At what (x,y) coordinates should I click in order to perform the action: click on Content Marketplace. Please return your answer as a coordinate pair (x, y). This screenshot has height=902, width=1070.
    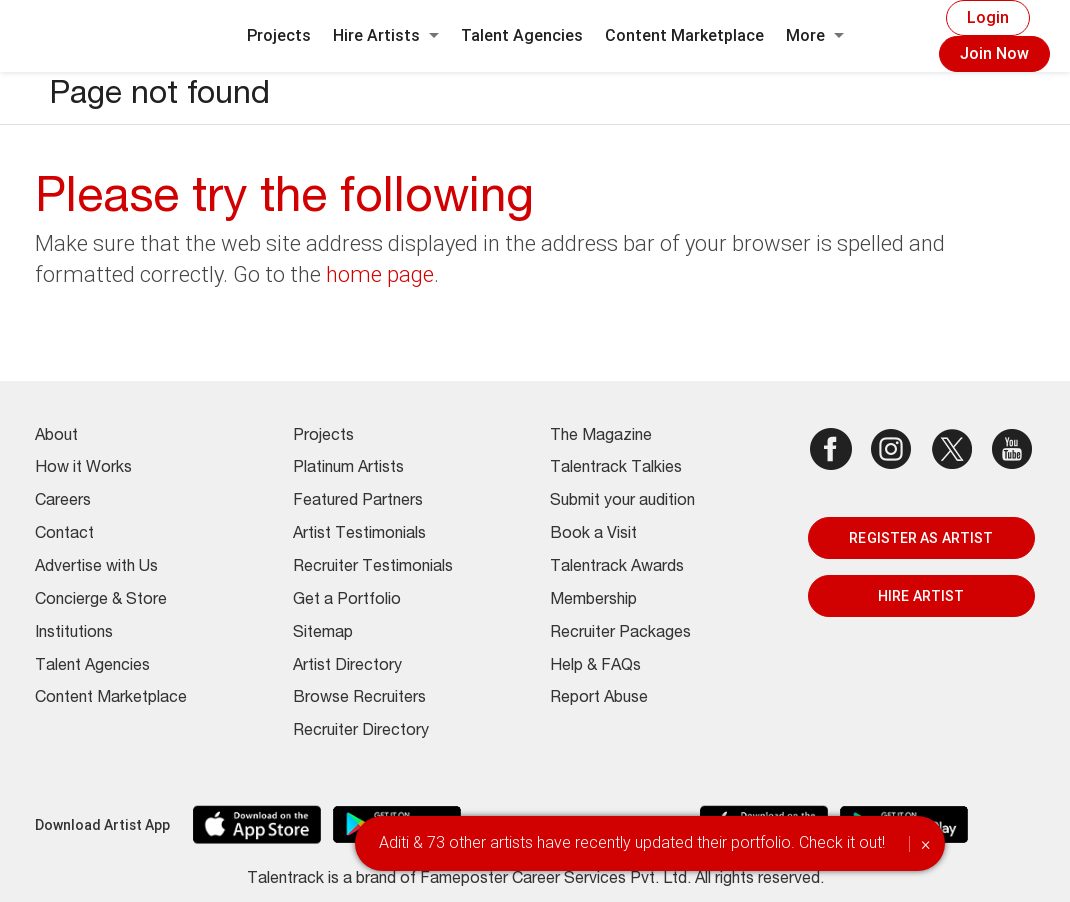
    Looking at the image, I should click on (684, 35).